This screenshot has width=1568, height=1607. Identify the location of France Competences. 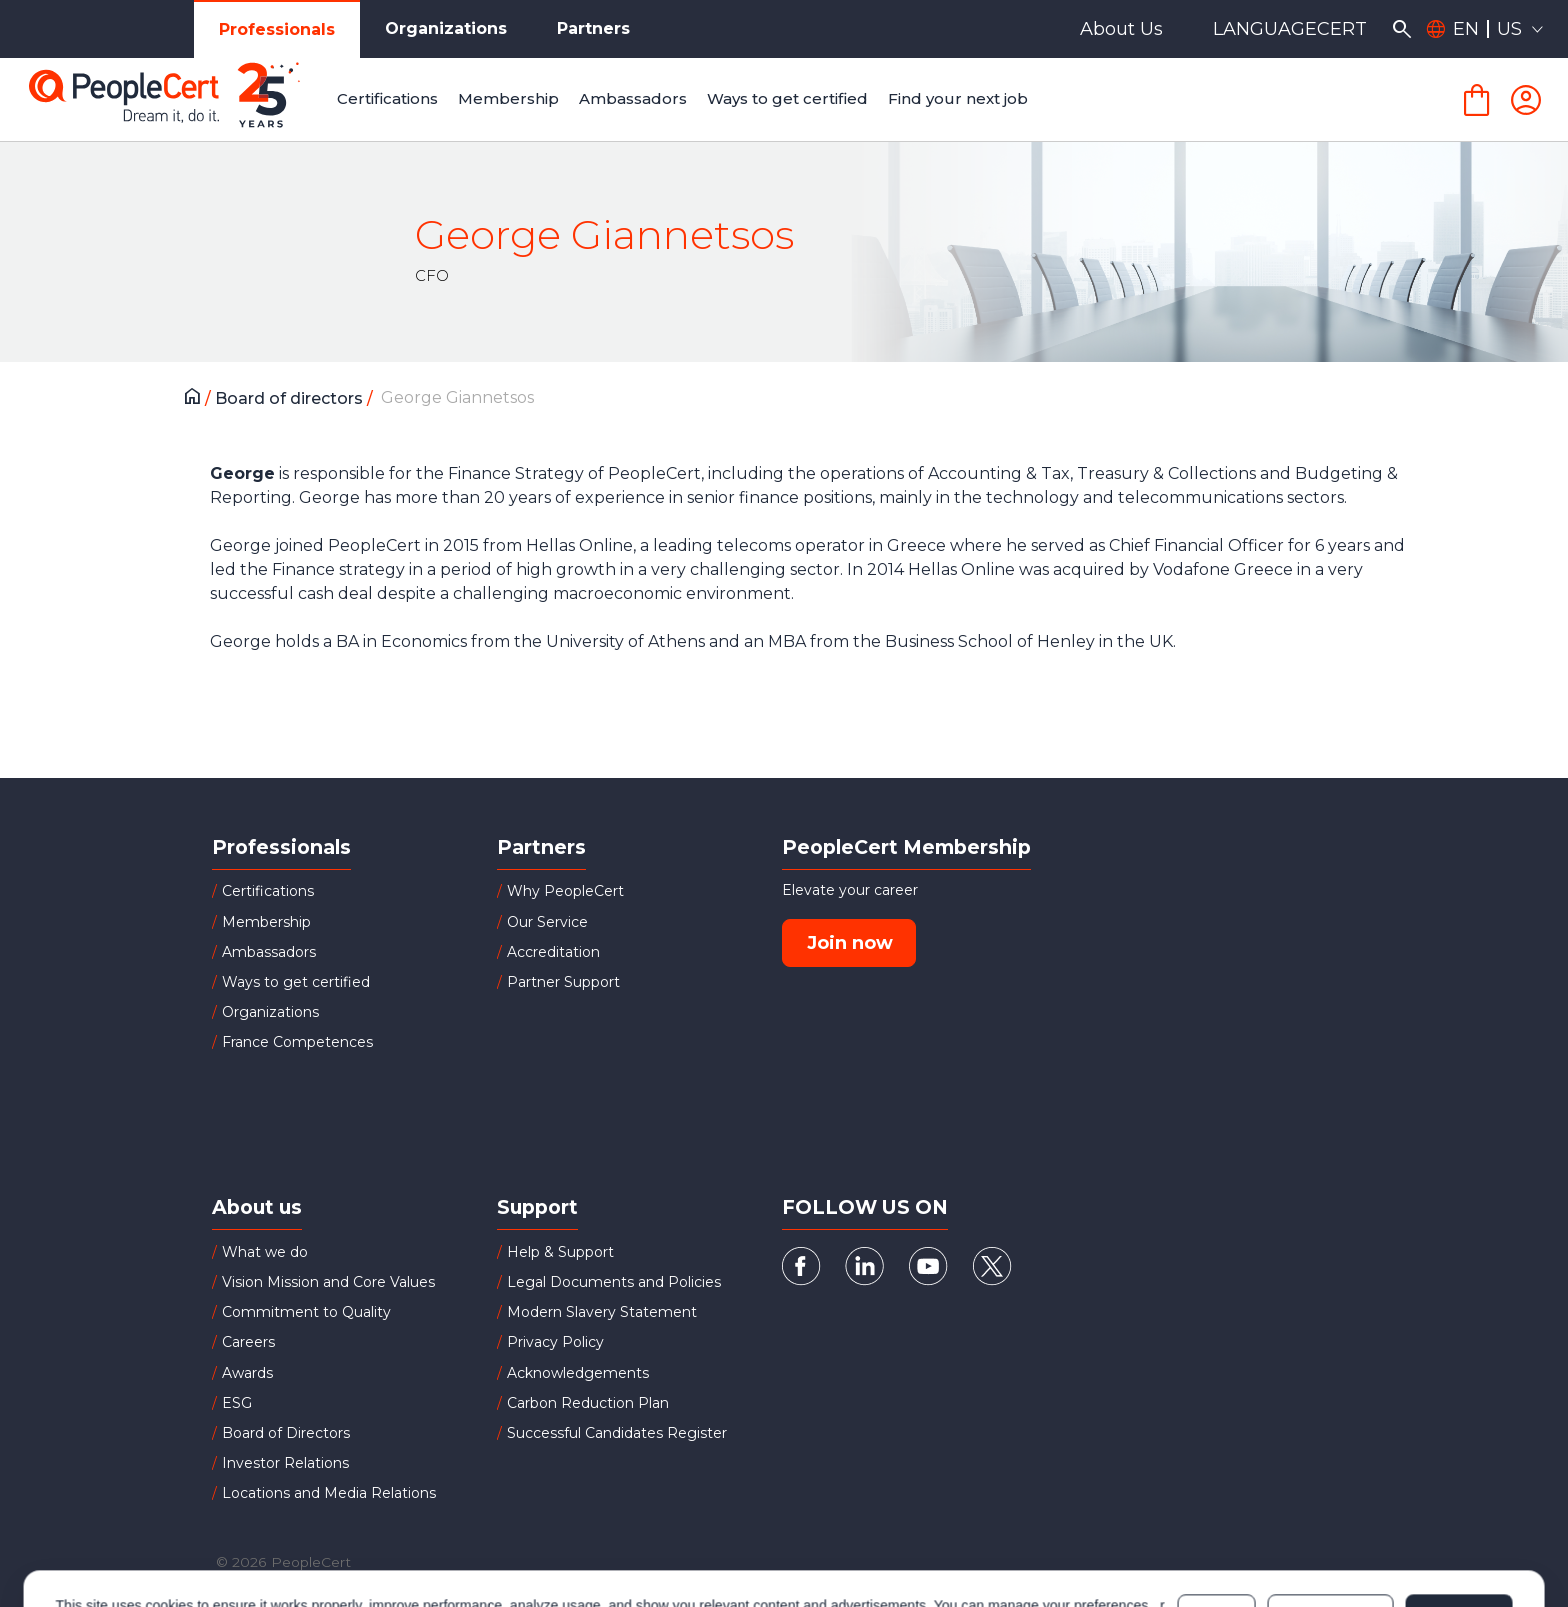
(297, 1042).